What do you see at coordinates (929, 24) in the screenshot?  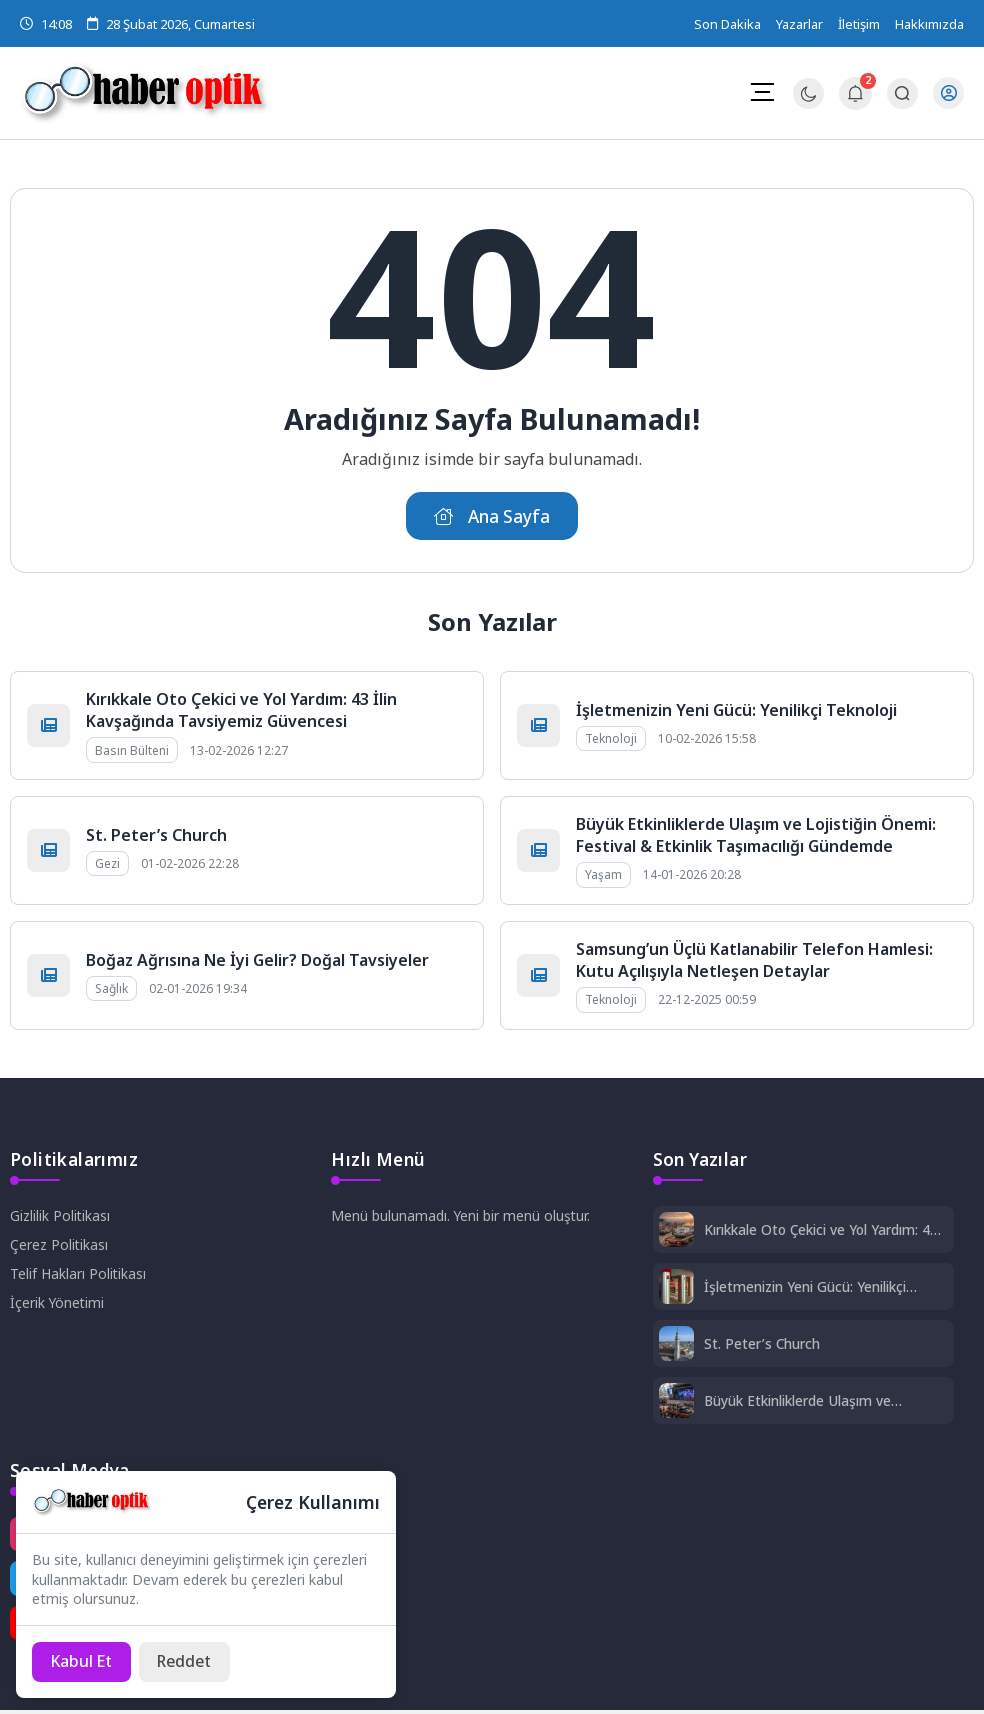 I see `Hakkımızda` at bounding box center [929, 24].